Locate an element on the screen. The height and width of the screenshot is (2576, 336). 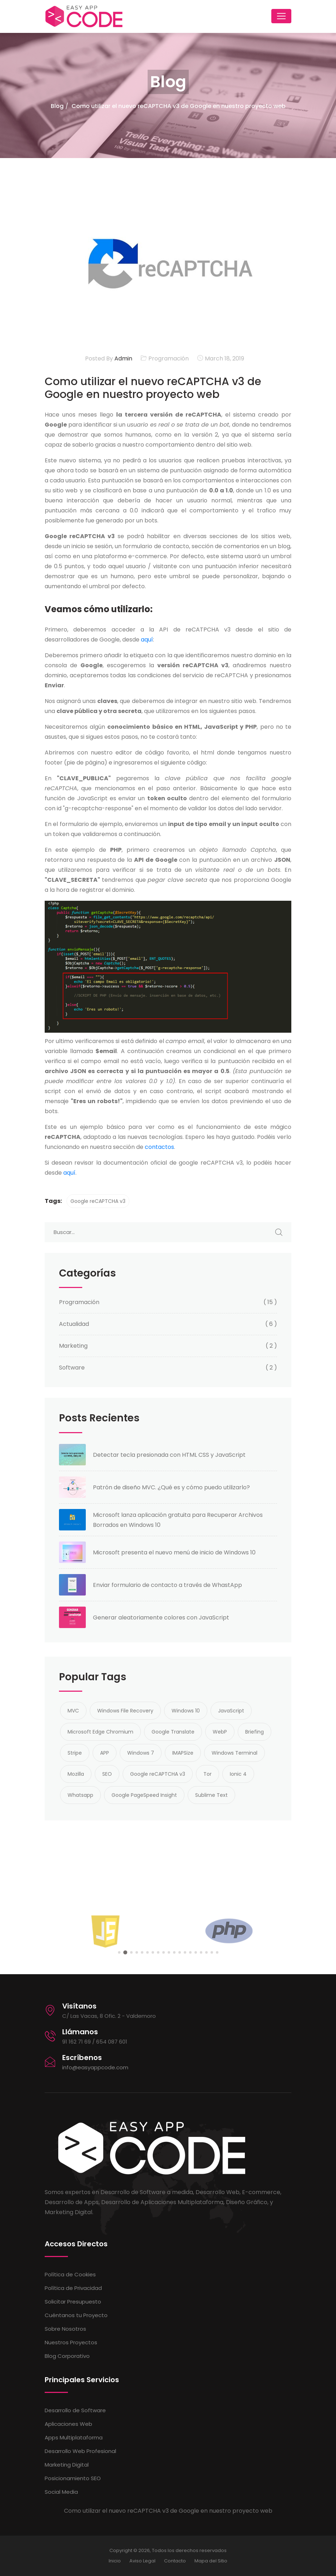
Stripe is located at coordinates (75, 1752).